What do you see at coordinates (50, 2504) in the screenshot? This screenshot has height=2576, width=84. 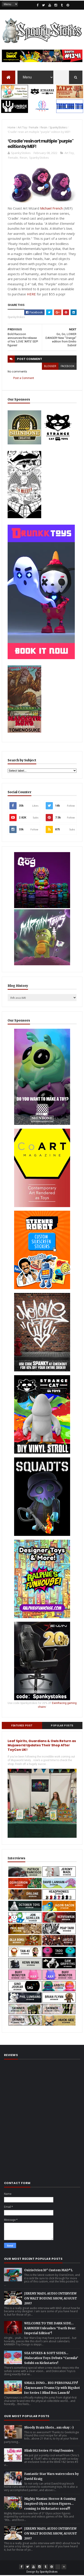 I see `Mighty Maniax: Horror & Gaming Inspired Glyos Action Figures... coming to Kickstarter soon!!!` at bounding box center [50, 2504].